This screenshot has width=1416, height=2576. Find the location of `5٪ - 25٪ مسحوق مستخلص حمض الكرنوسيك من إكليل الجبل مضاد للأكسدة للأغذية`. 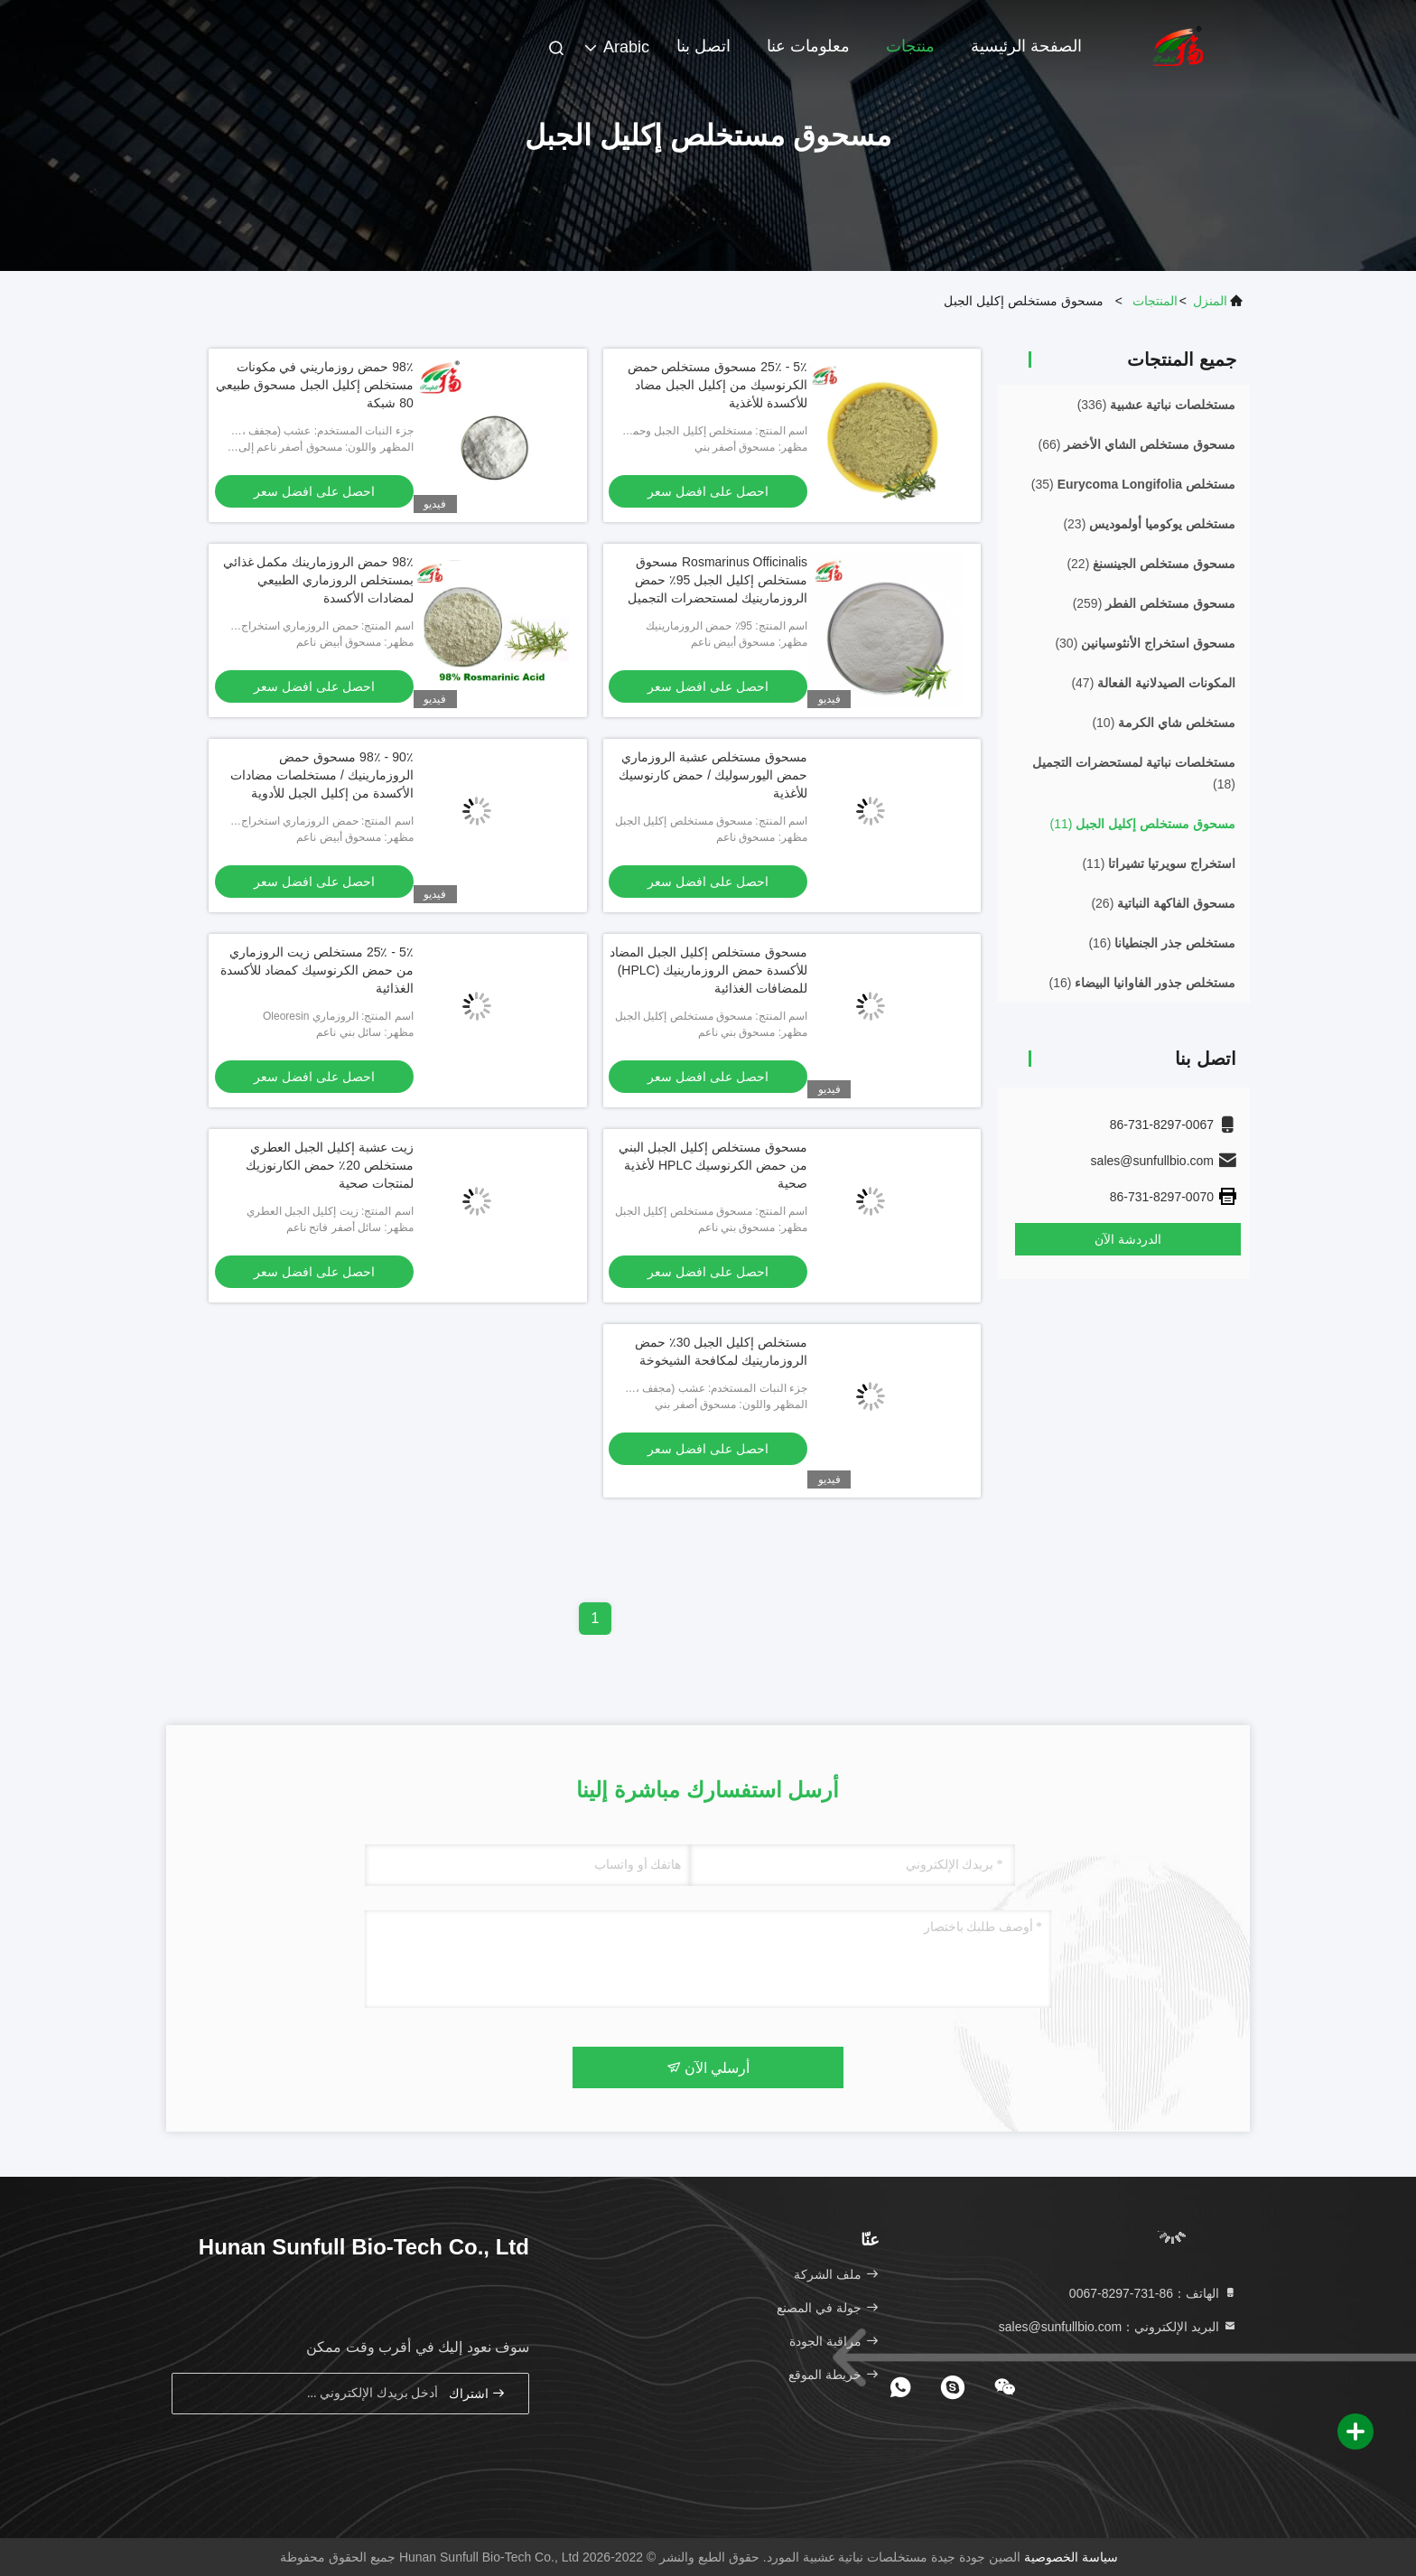

5٪ - 25٪ مسحوق مستخلص حمض الكرنوسيك من إكليل الجبل مضاد للأكسدة للأغذية is located at coordinates (718, 384).